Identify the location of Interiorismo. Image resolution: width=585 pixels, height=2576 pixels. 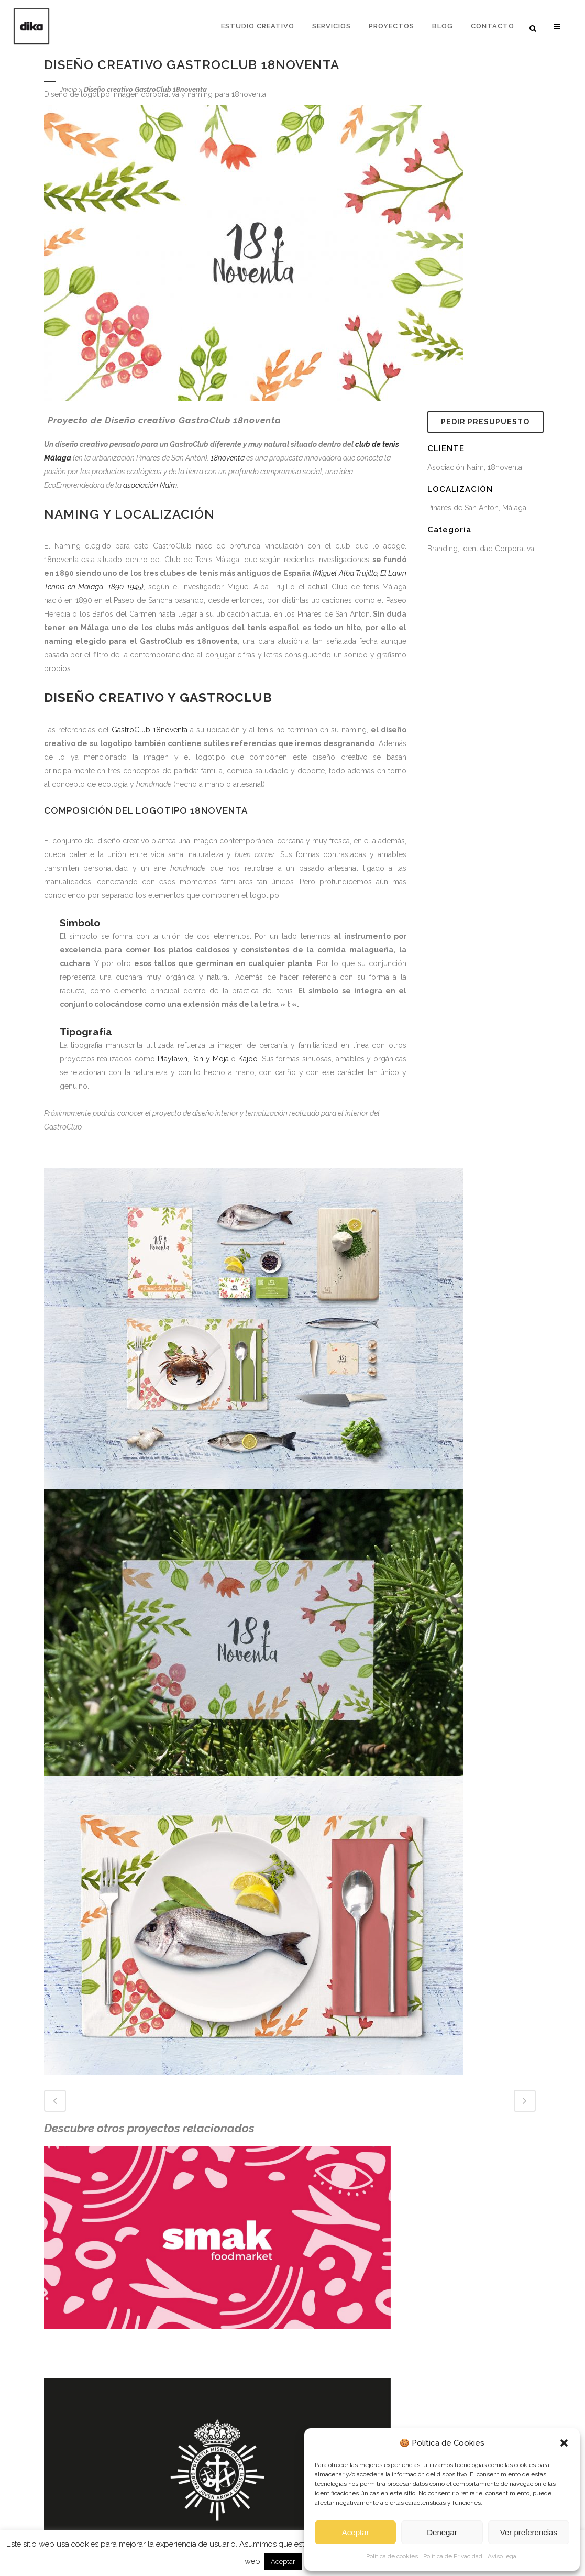
(199, 2457).